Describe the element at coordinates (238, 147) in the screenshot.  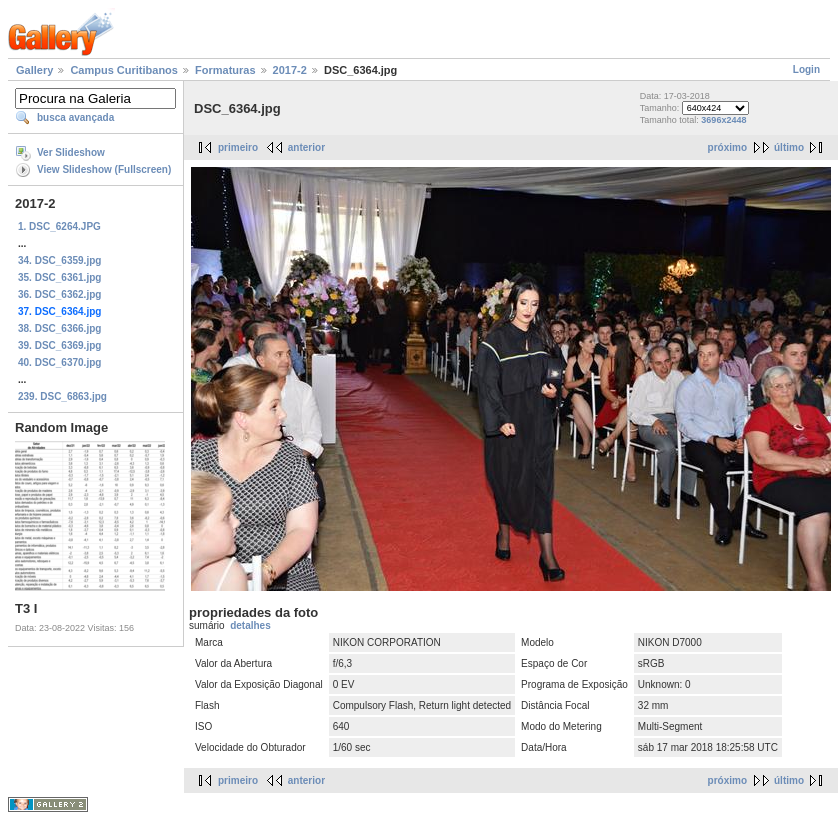
I see `primeiro` at that location.